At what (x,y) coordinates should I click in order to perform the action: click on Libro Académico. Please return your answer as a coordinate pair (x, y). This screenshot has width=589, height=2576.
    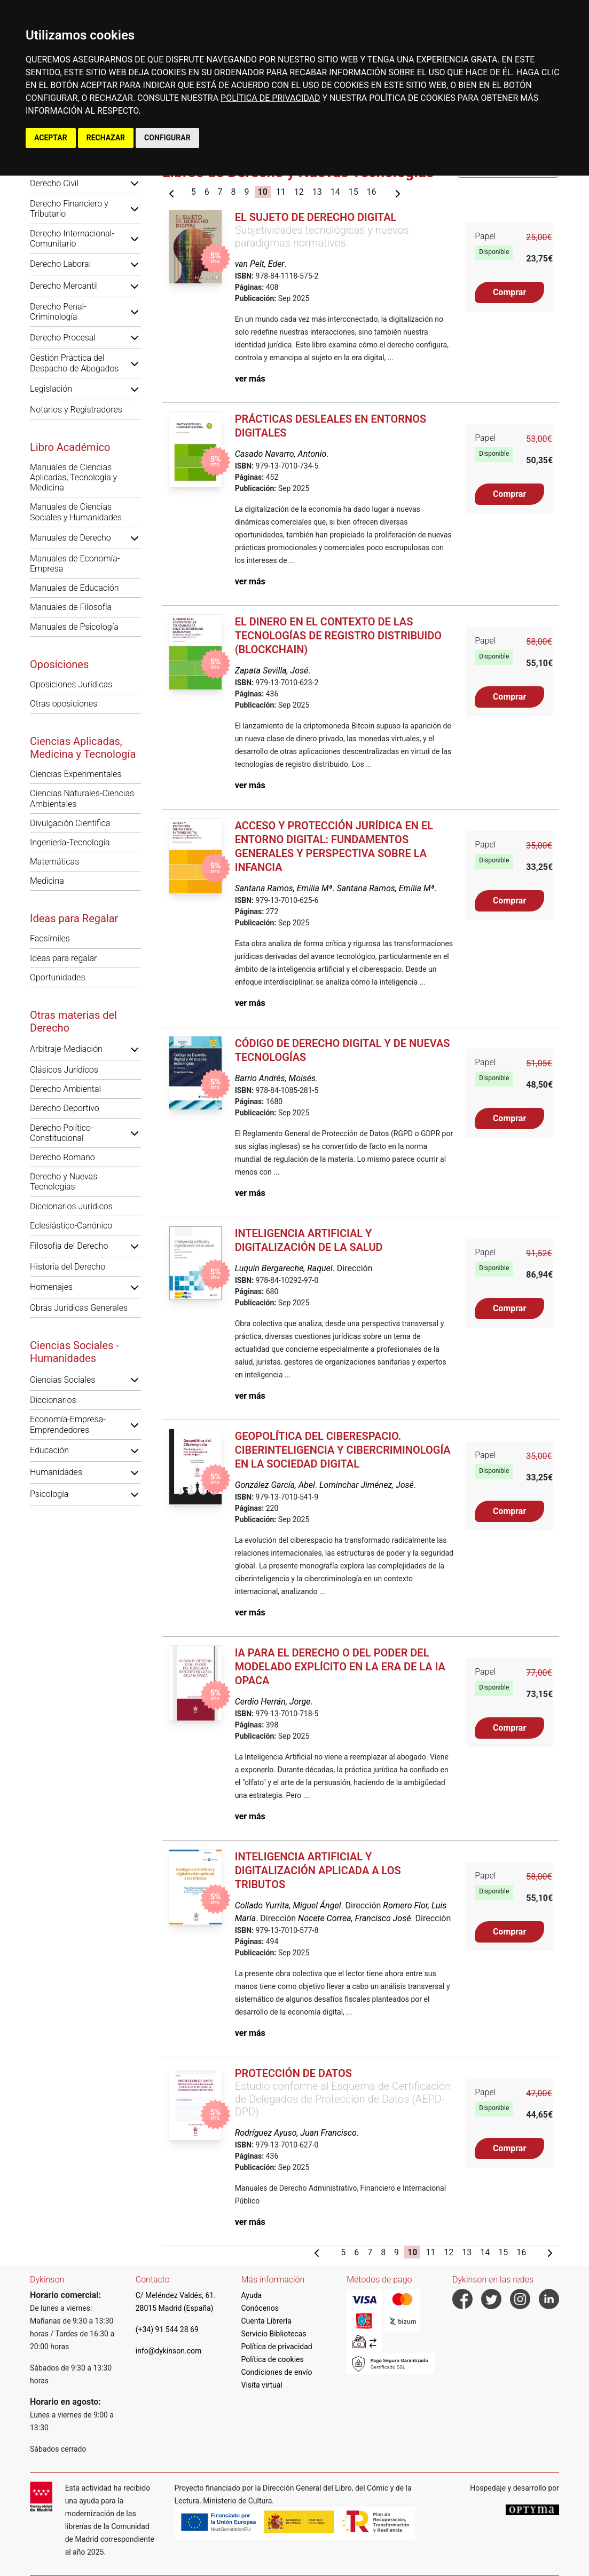
    Looking at the image, I should click on (70, 447).